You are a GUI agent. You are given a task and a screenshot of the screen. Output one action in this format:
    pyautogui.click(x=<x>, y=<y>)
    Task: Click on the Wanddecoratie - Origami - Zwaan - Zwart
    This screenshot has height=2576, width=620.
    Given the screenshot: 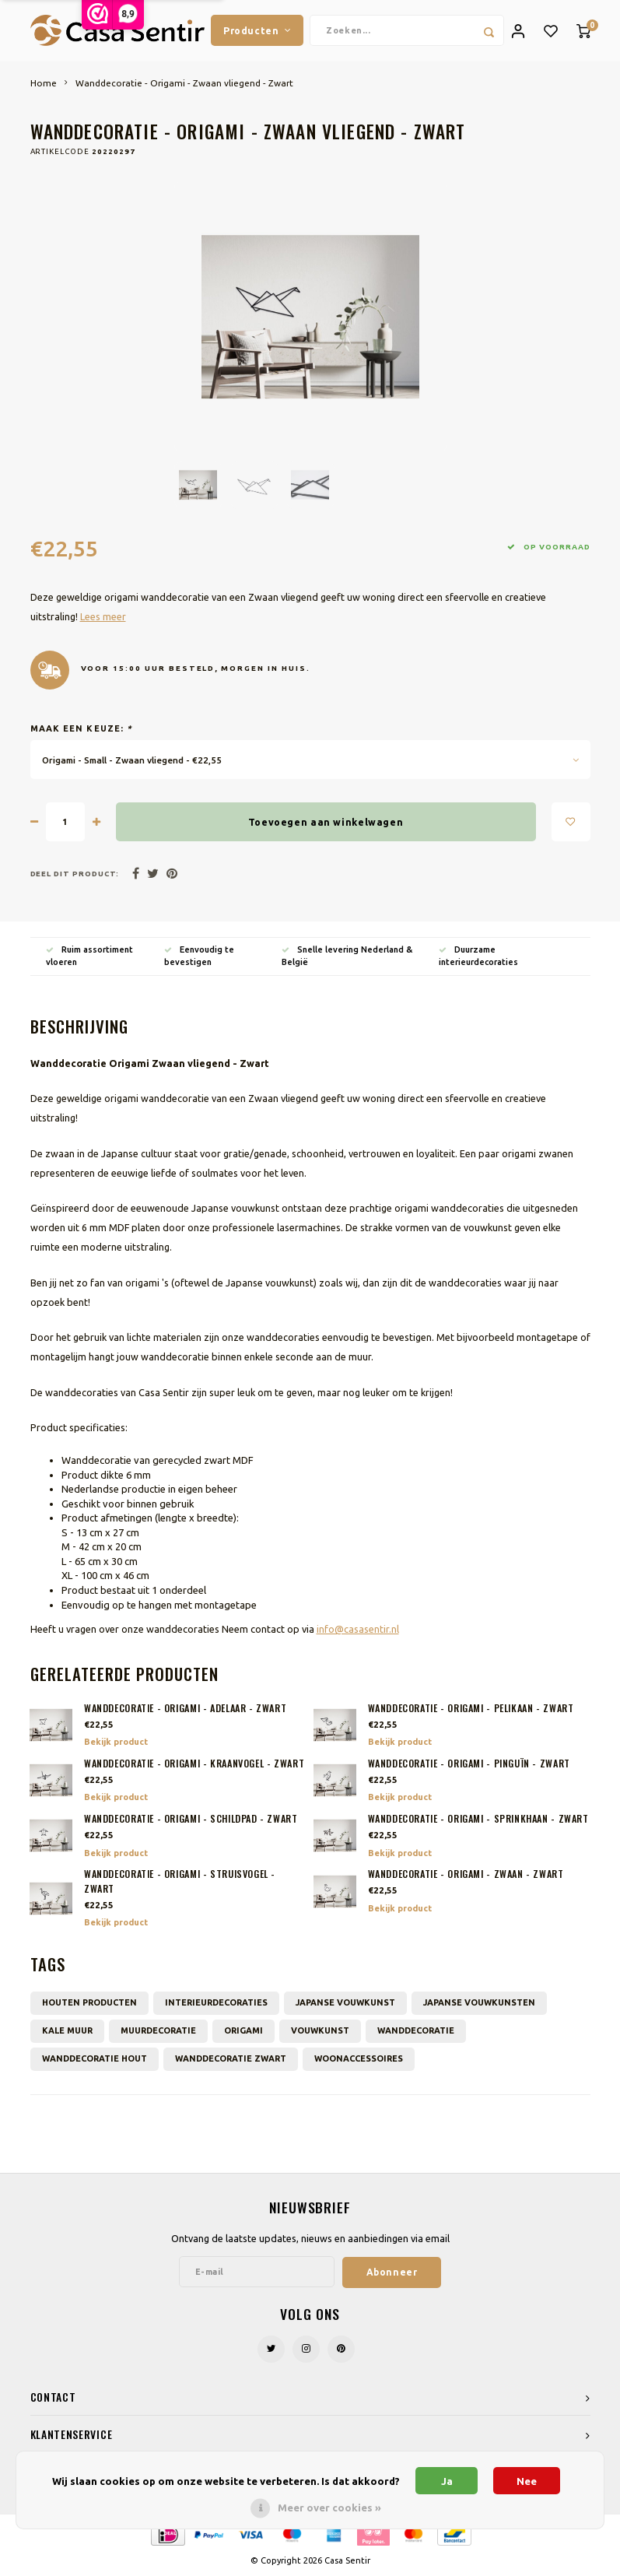 What is the action you would take?
    pyautogui.click(x=466, y=1876)
    